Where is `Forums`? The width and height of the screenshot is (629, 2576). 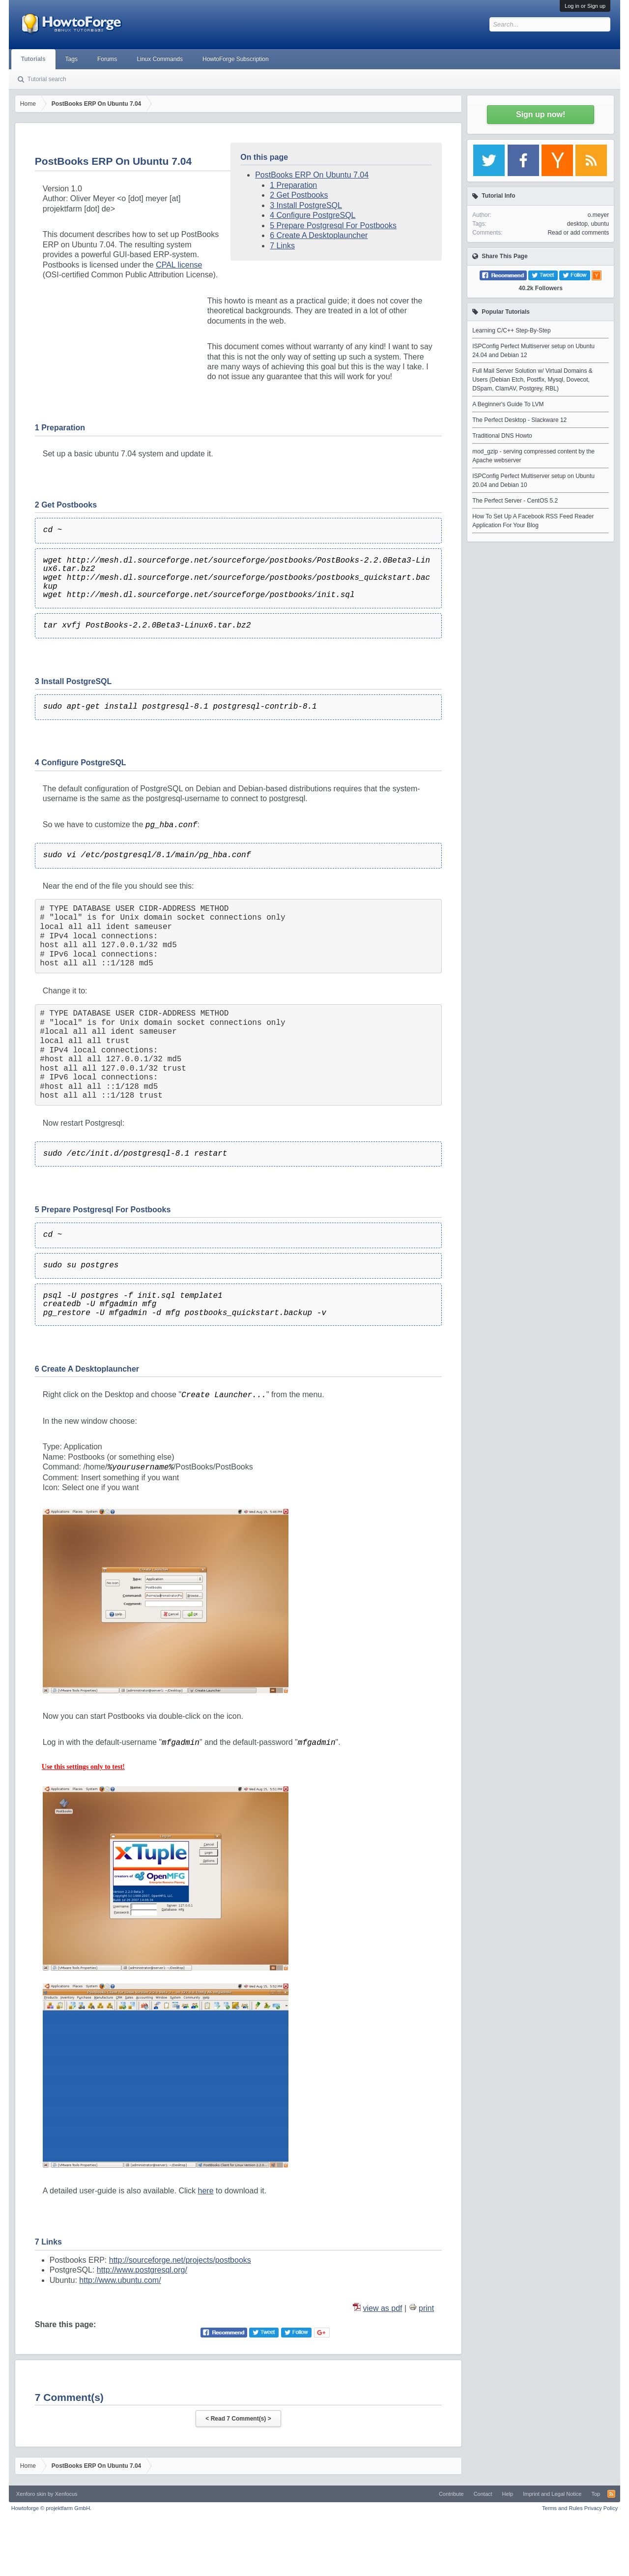
Forums is located at coordinates (107, 59).